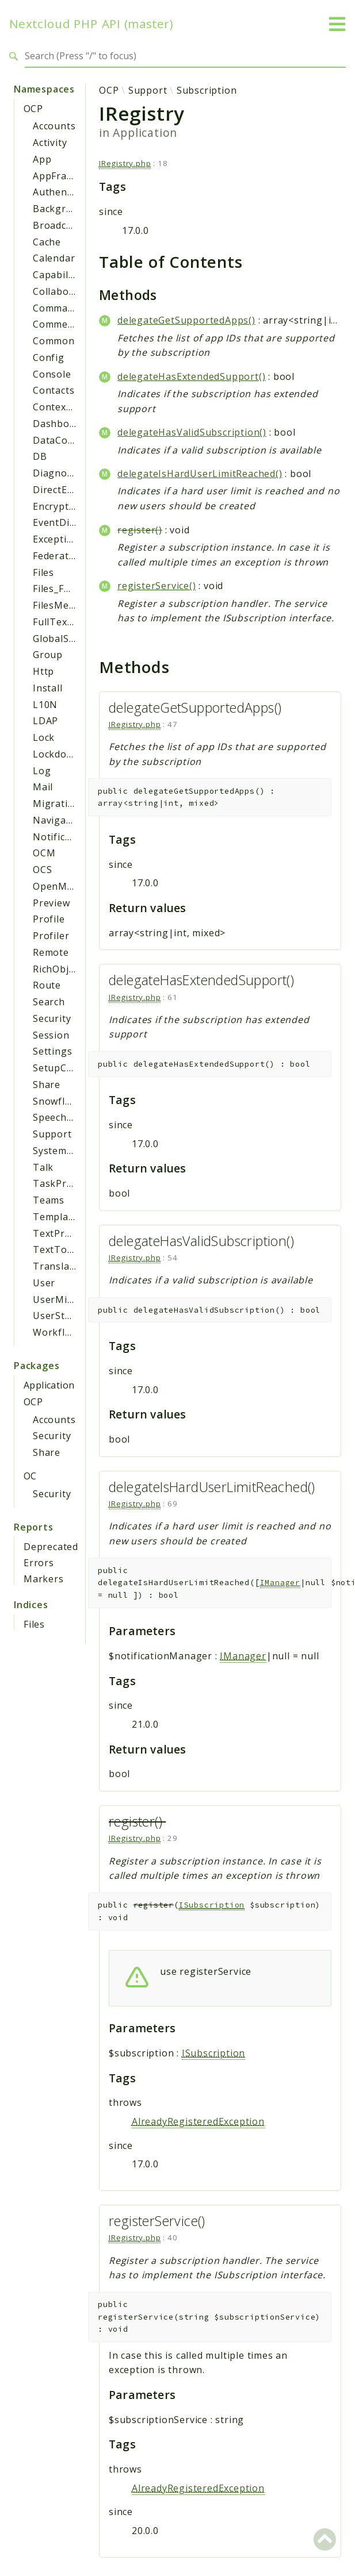 This screenshot has width=355, height=2576. Describe the element at coordinates (62, 407) in the screenshot. I see `ContextChat` at that location.